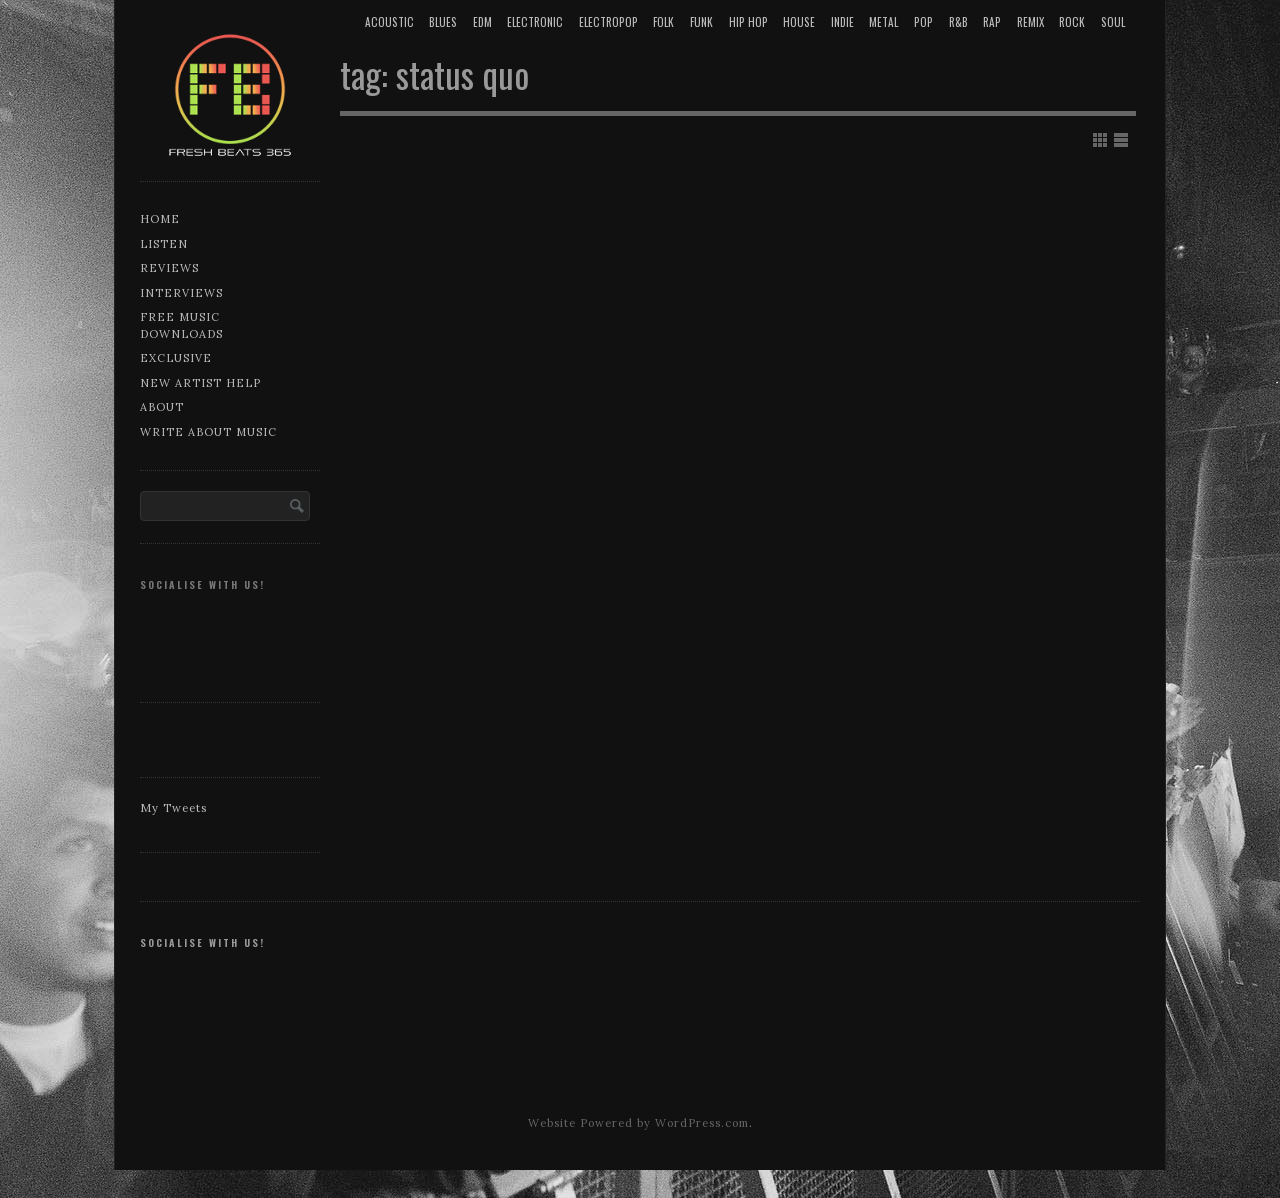 This screenshot has height=1198, width=1280. Describe the element at coordinates (181, 293) in the screenshot. I see `Interviews` at that location.